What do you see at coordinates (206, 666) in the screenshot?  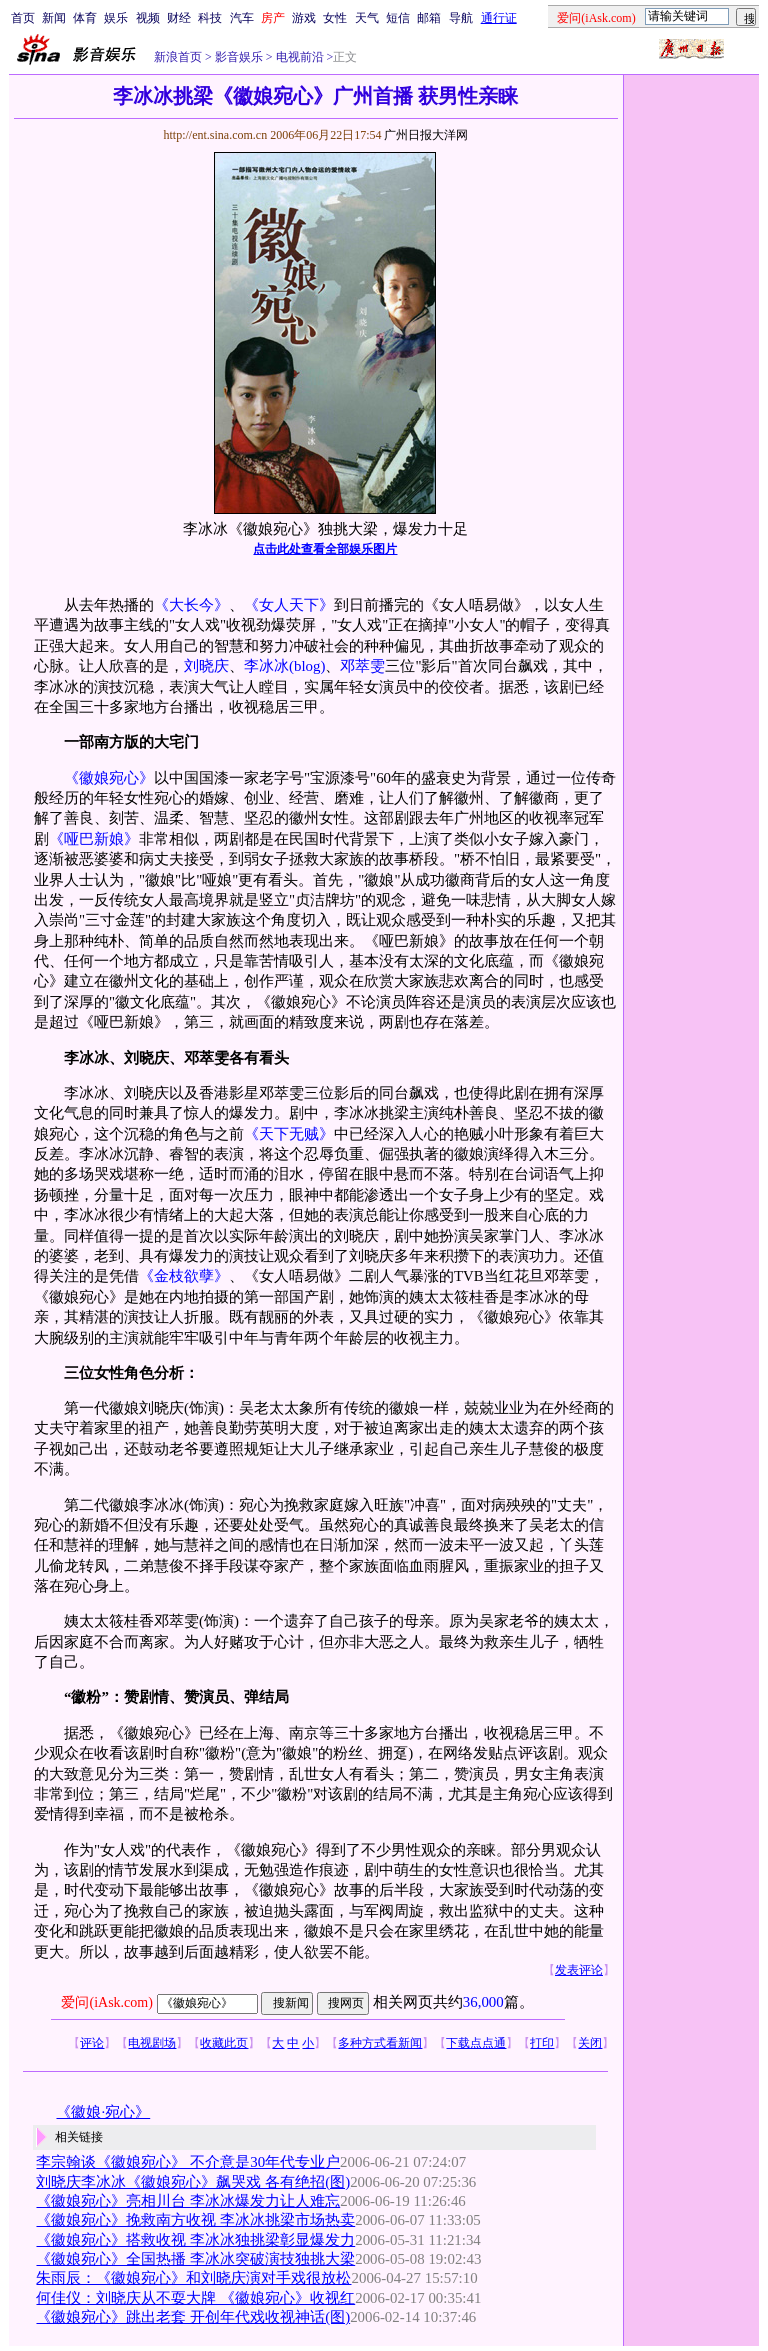 I see `刘晓庆` at bounding box center [206, 666].